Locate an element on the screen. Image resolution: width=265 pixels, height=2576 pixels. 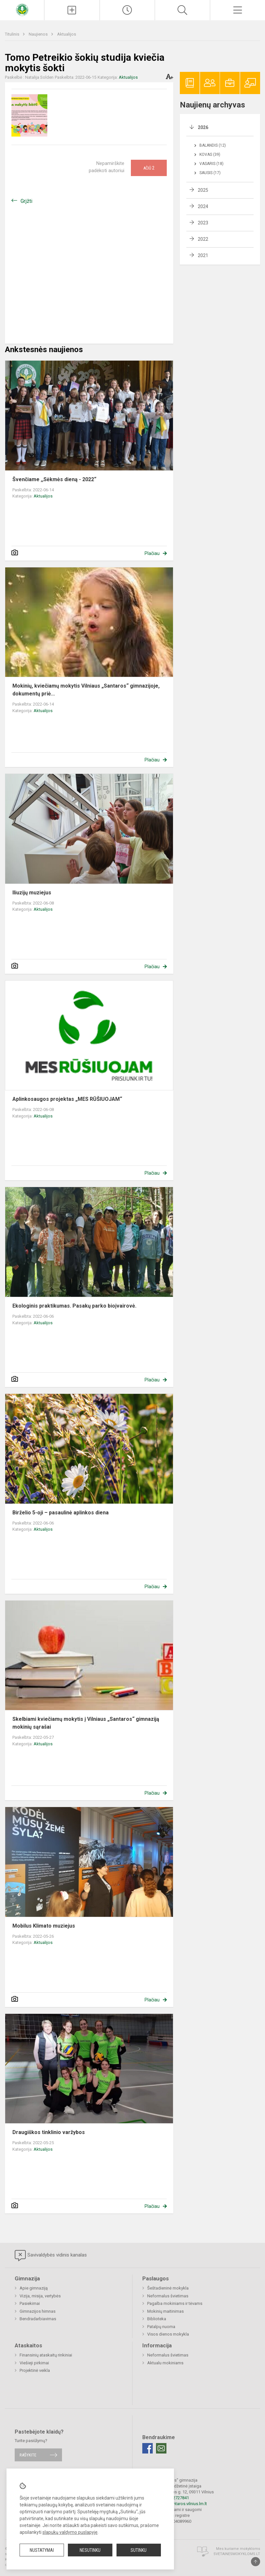
[Įkelti naujienas] is located at coordinates (71, 10).